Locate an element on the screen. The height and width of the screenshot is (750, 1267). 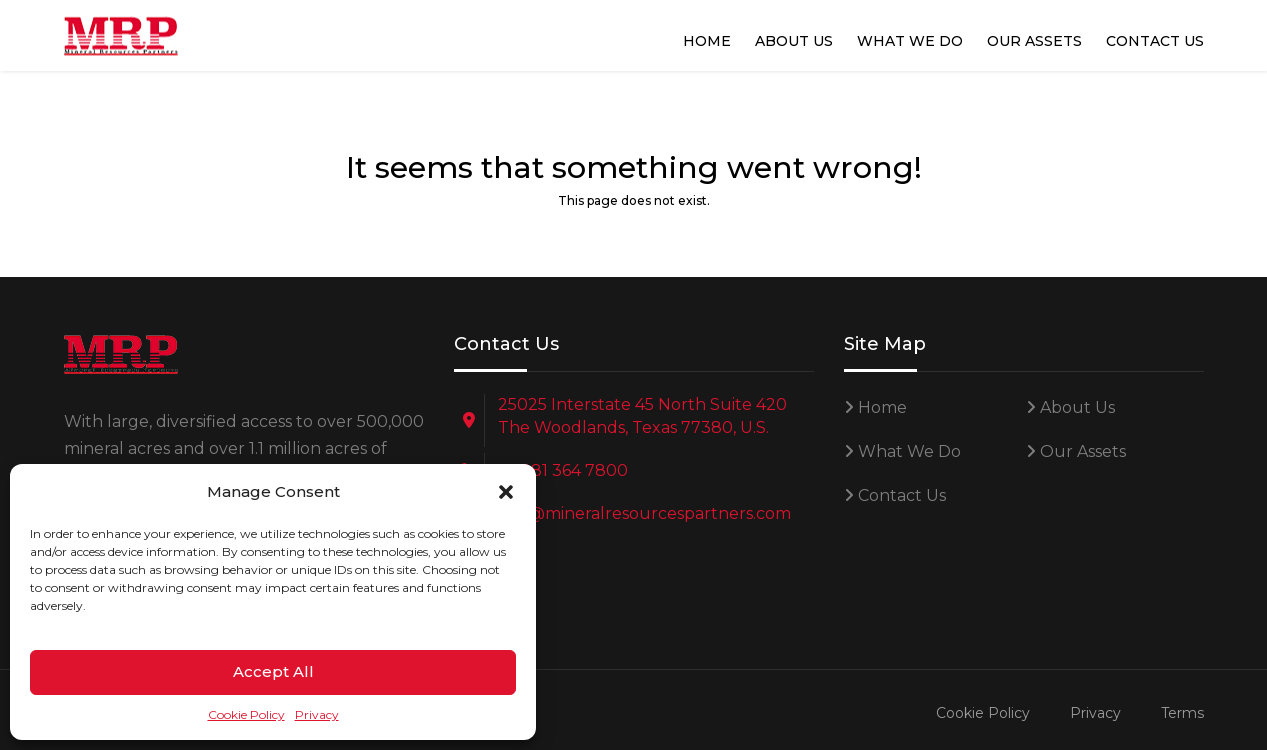
Privacy is located at coordinates (317, 714).